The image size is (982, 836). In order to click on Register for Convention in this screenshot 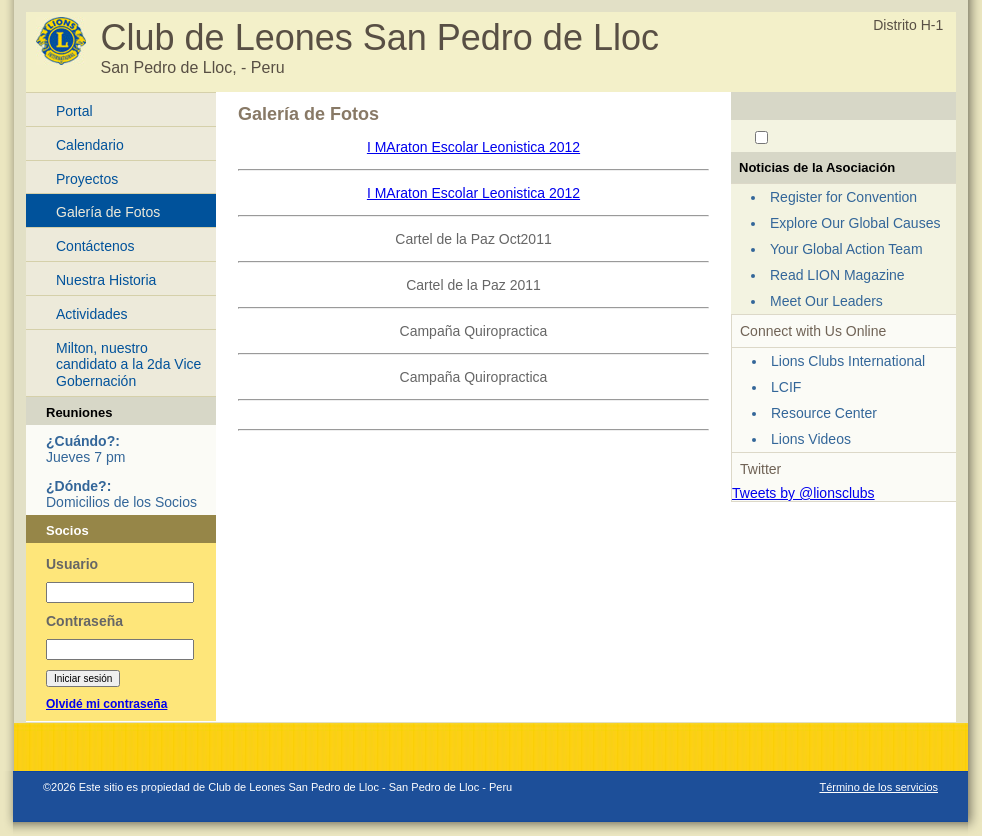, I will do `click(843, 197)`.